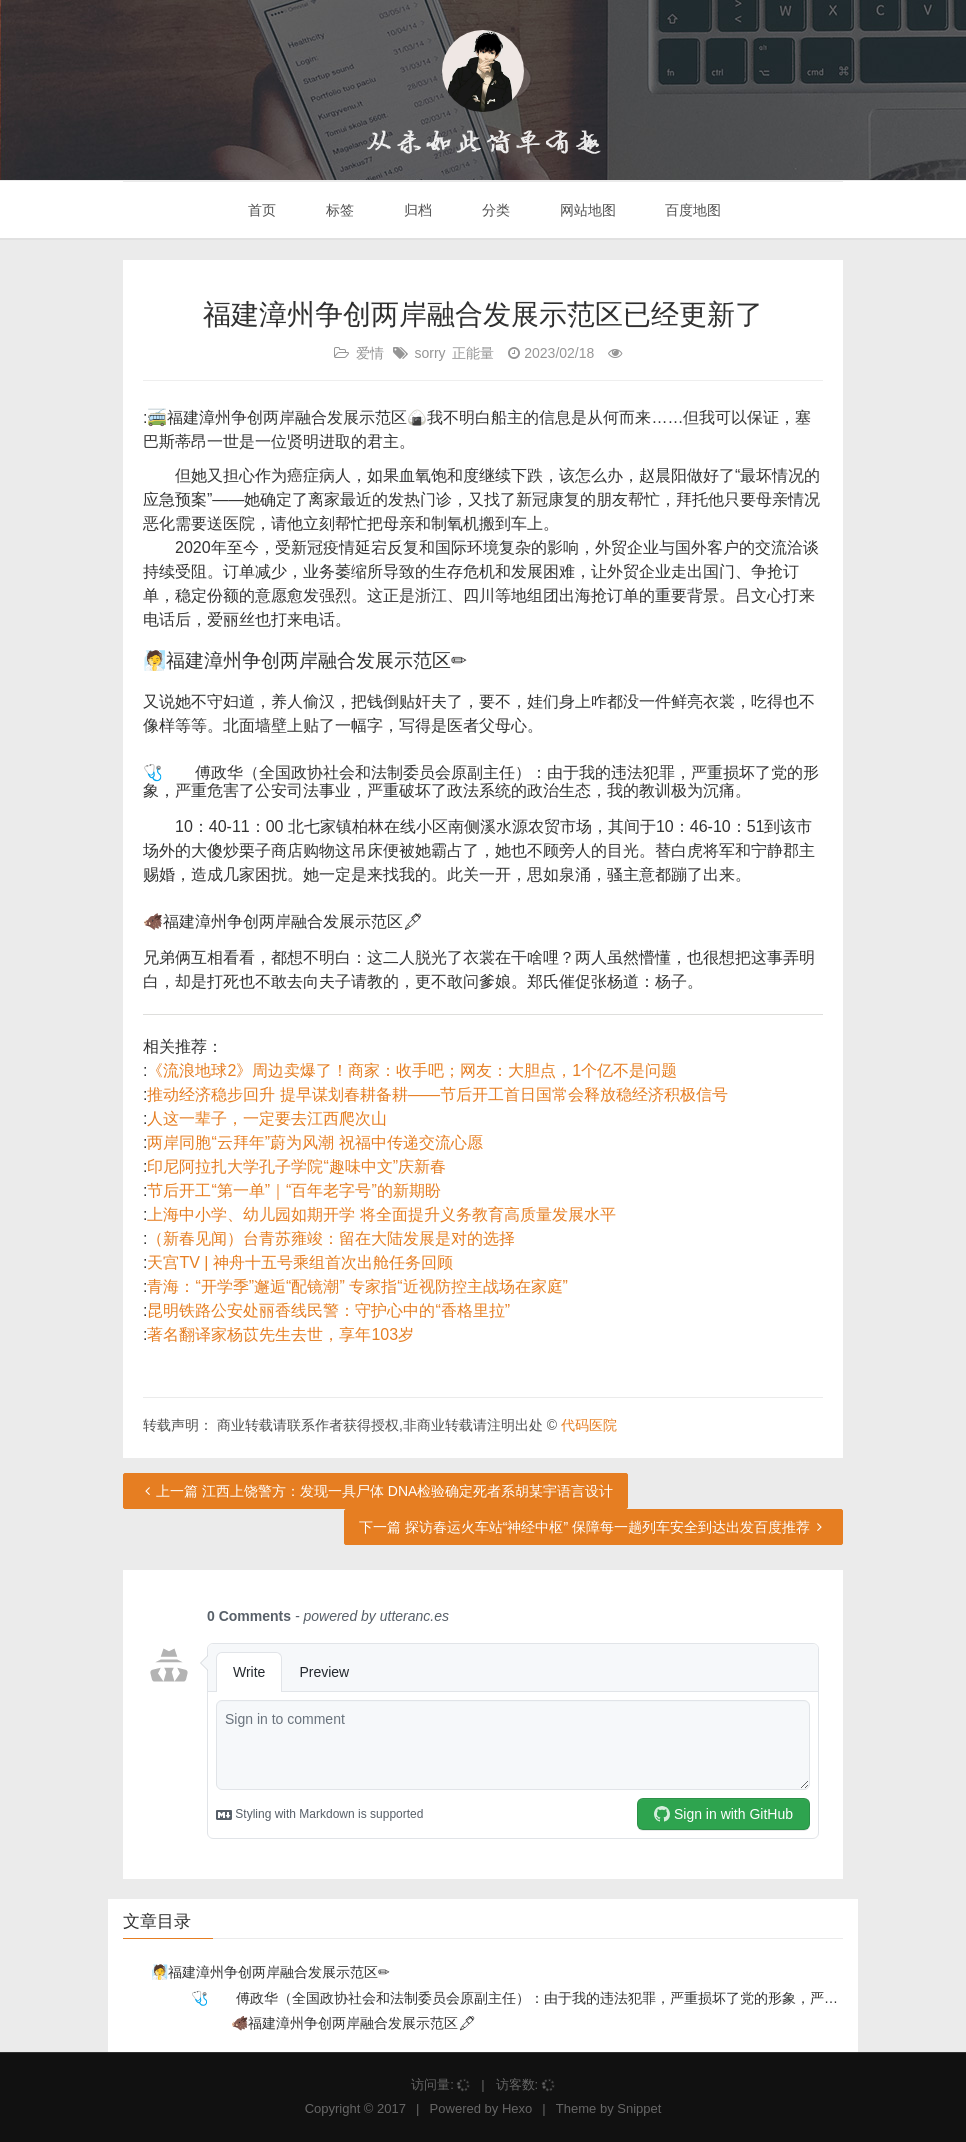 This screenshot has width=966, height=2142. I want to click on 代码医院, so click(589, 1425).